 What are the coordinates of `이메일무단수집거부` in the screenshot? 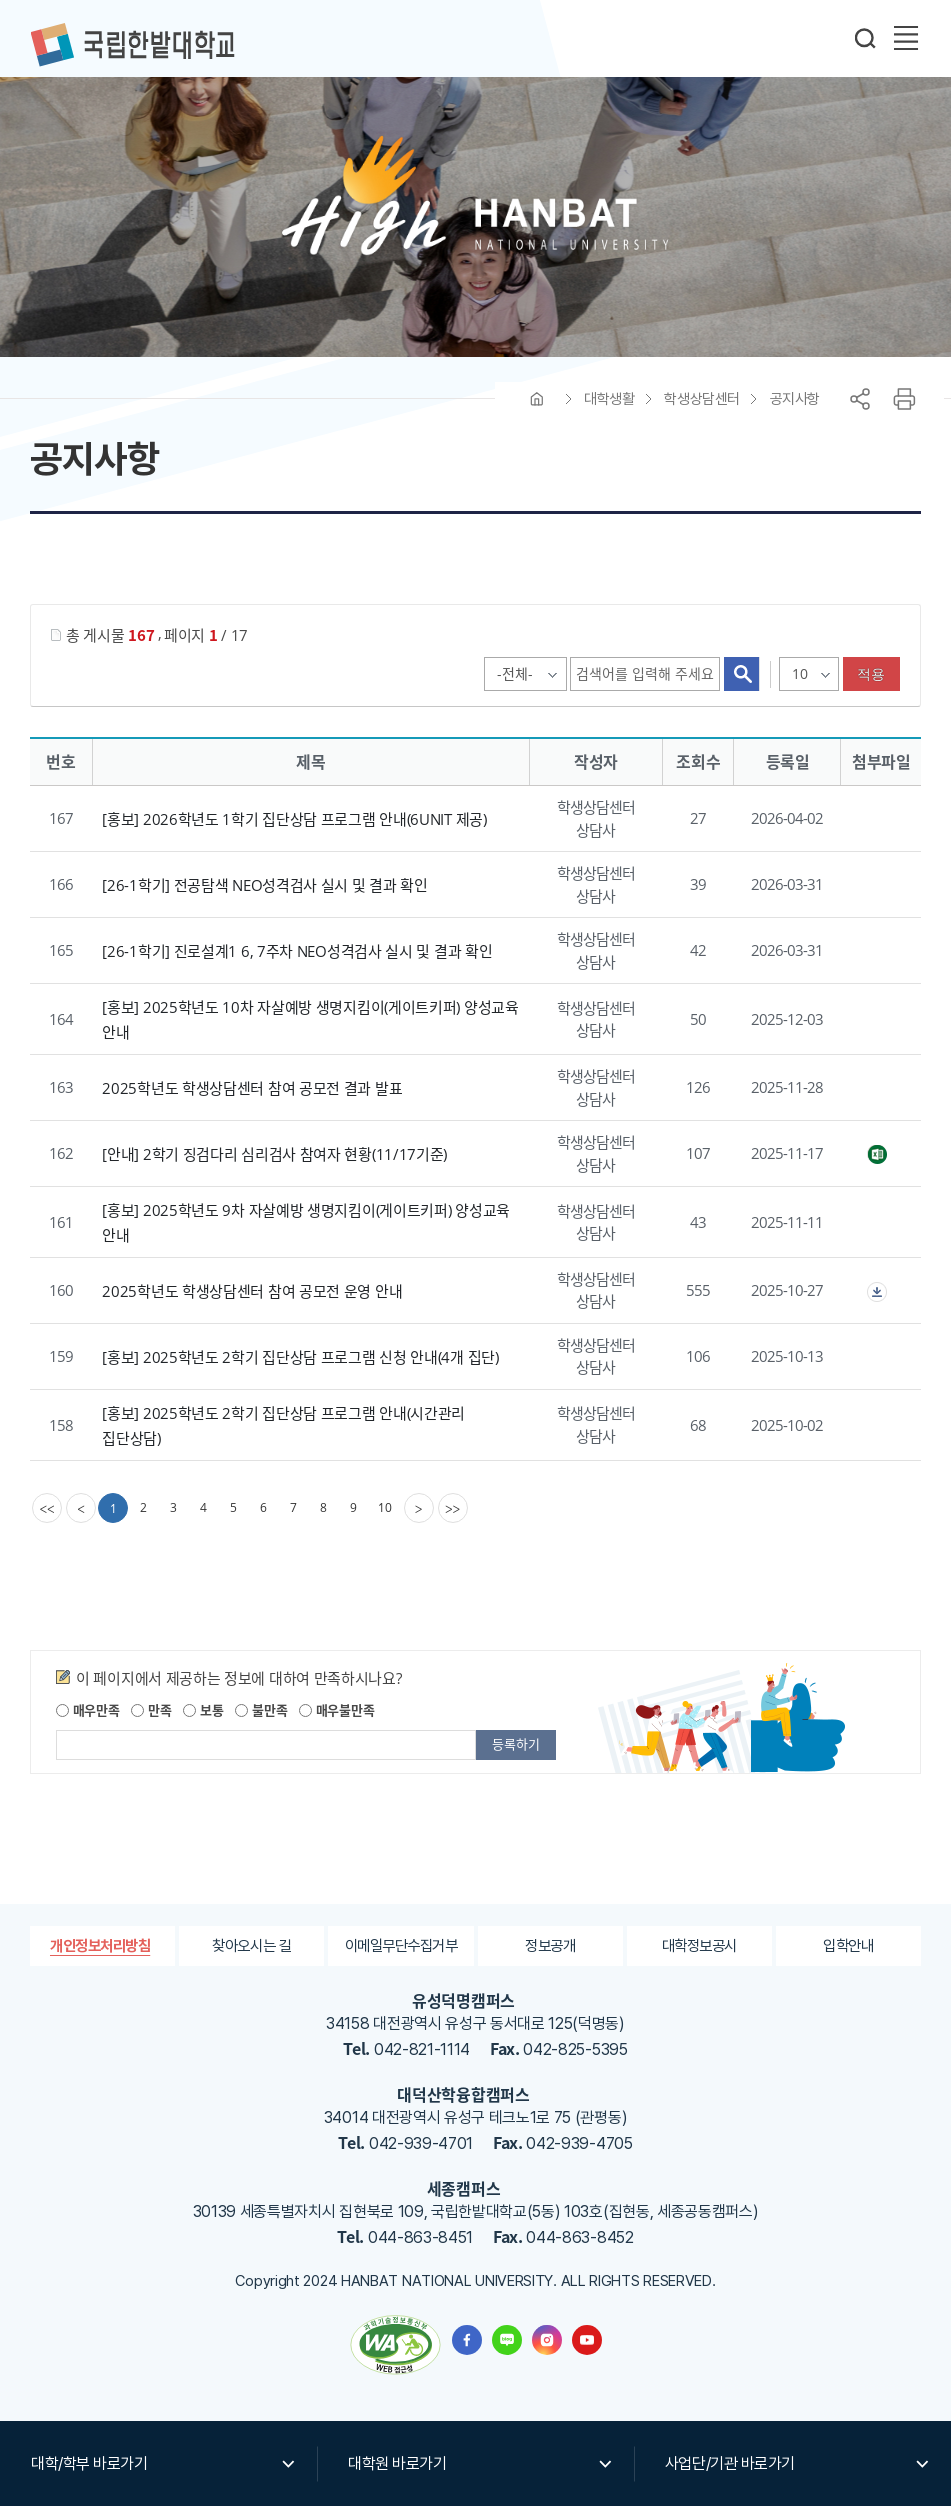 It's located at (400, 1958).